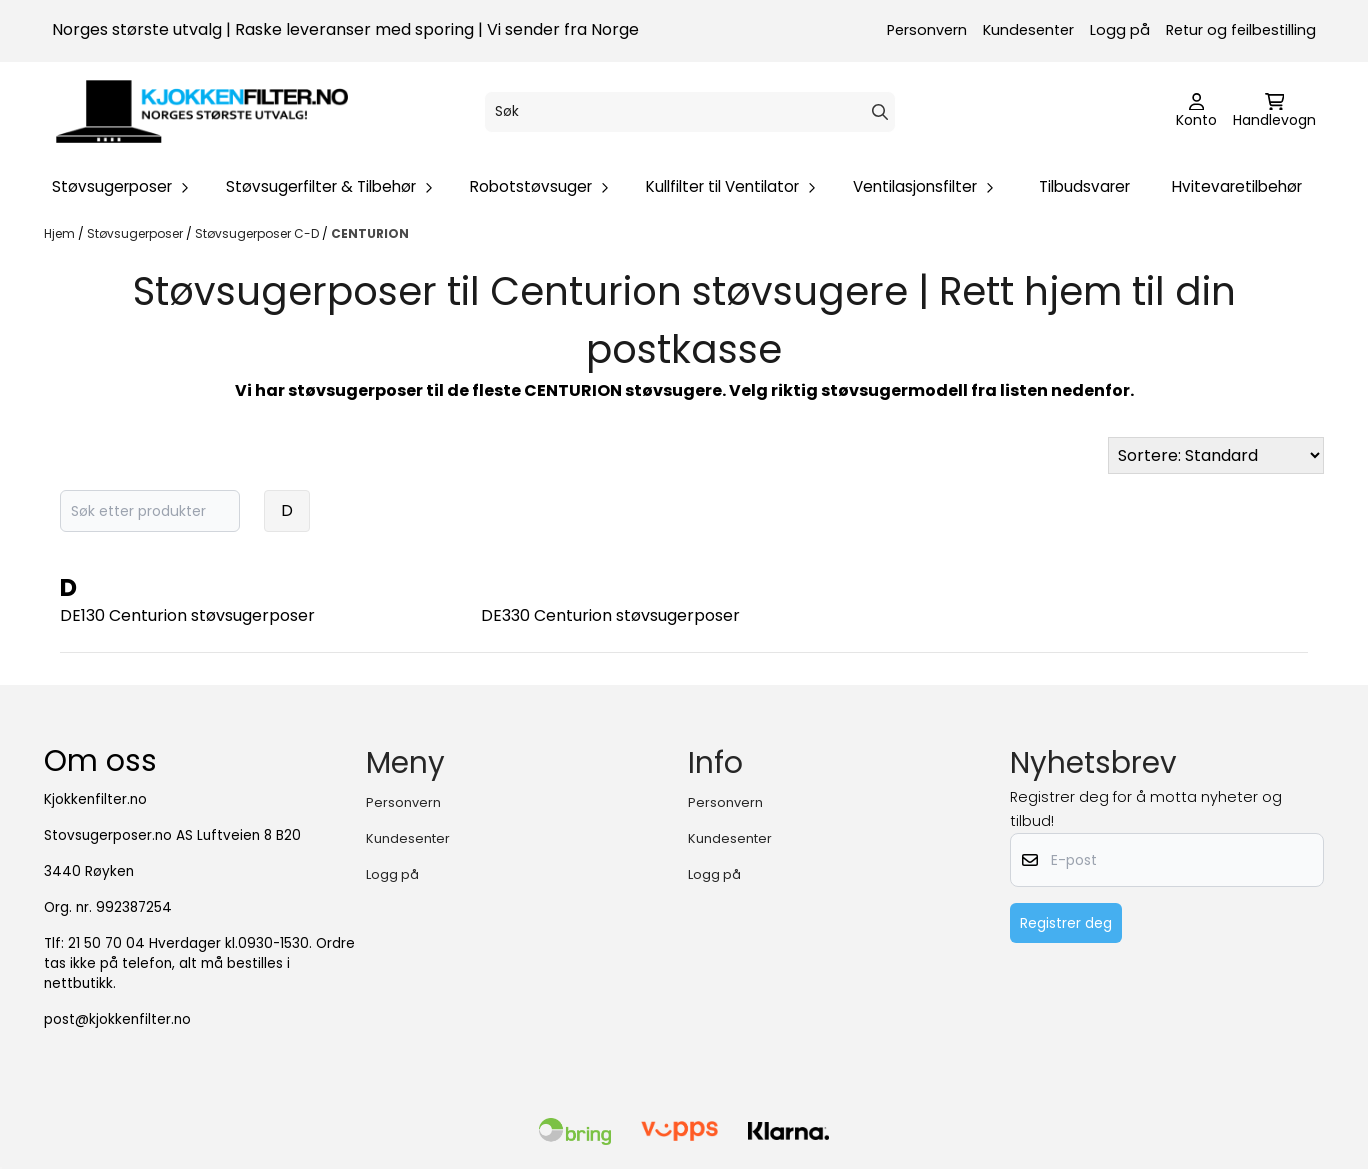  I want to click on Støvsugerposer, so click(136, 233).